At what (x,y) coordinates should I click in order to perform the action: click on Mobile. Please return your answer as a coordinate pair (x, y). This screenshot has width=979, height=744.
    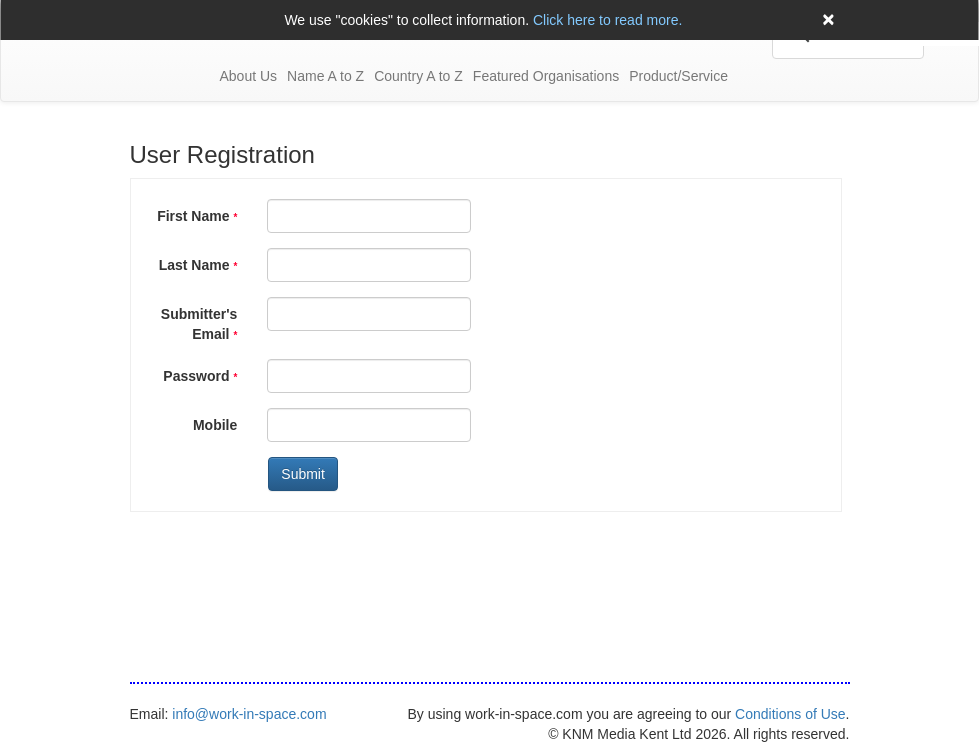
    Looking at the image, I should click on (215, 425).